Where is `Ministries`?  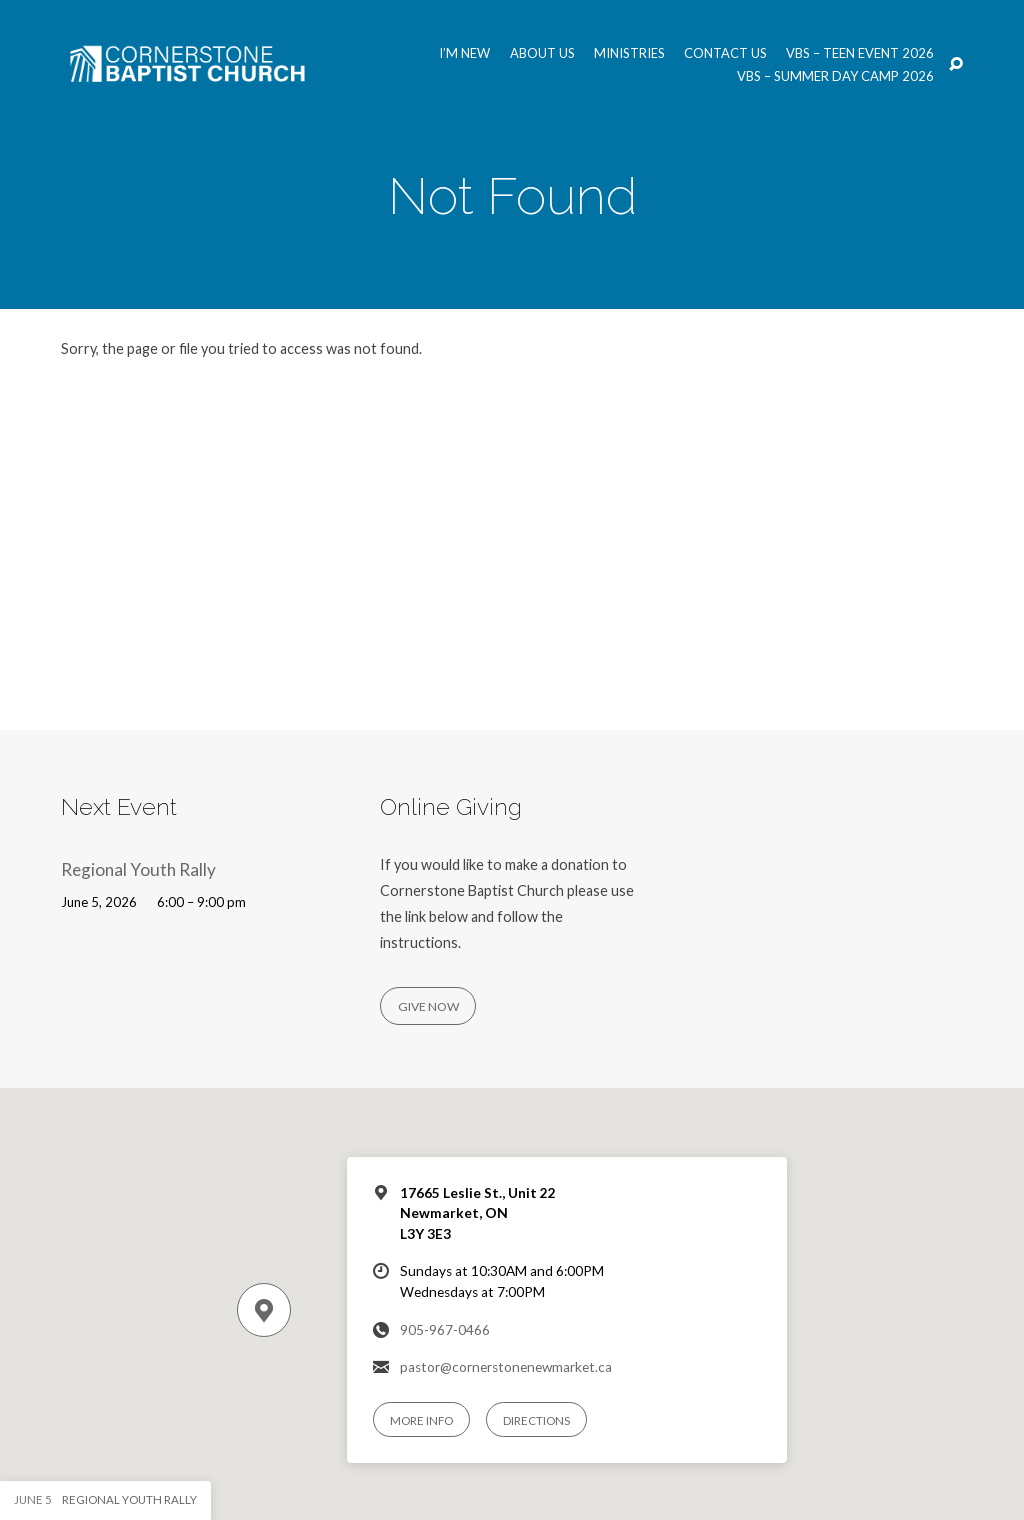
Ministries is located at coordinates (629, 53).